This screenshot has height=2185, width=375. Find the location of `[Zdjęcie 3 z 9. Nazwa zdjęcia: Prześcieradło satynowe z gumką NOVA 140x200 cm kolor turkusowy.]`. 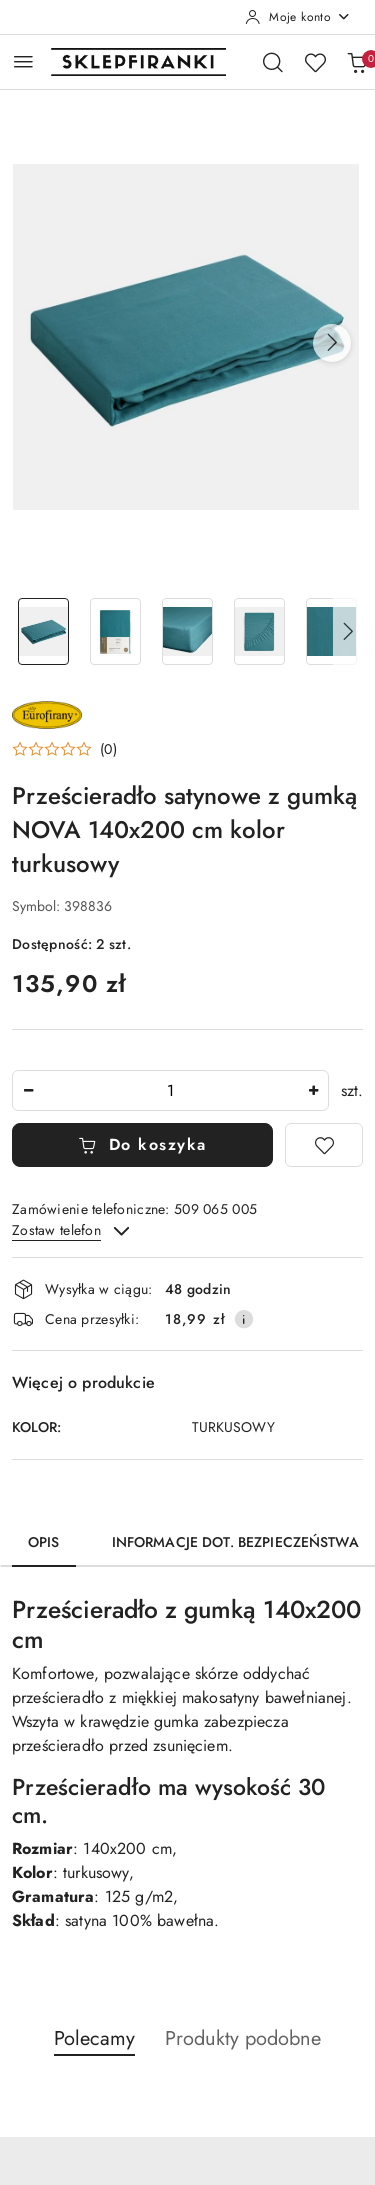

[Zdjęcie 3 z 9. Nazwa zdjęcia: Prześcieradło satynowe z gumką NOVA 140x200 cm kolor turkusowy.] is located at coordinates (188, 631).